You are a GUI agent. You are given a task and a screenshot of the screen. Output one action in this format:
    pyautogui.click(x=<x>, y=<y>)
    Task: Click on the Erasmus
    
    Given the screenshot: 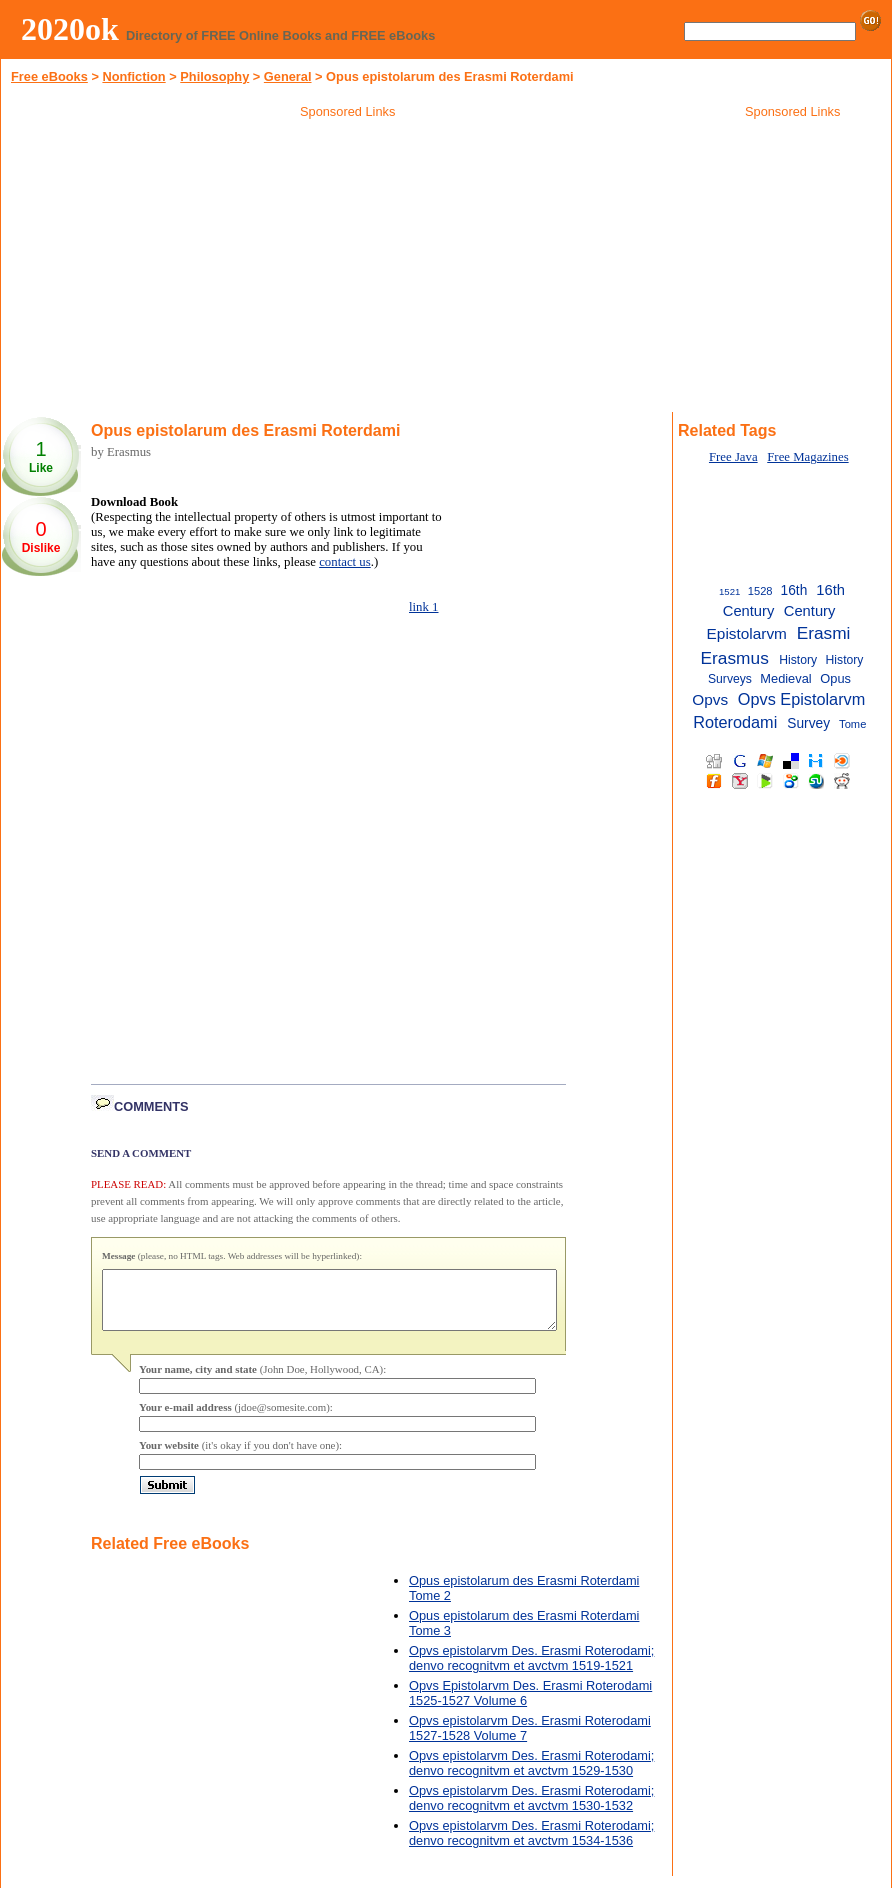 What is the action you would take?
    pyautogui.click(x=735, y=658)
    